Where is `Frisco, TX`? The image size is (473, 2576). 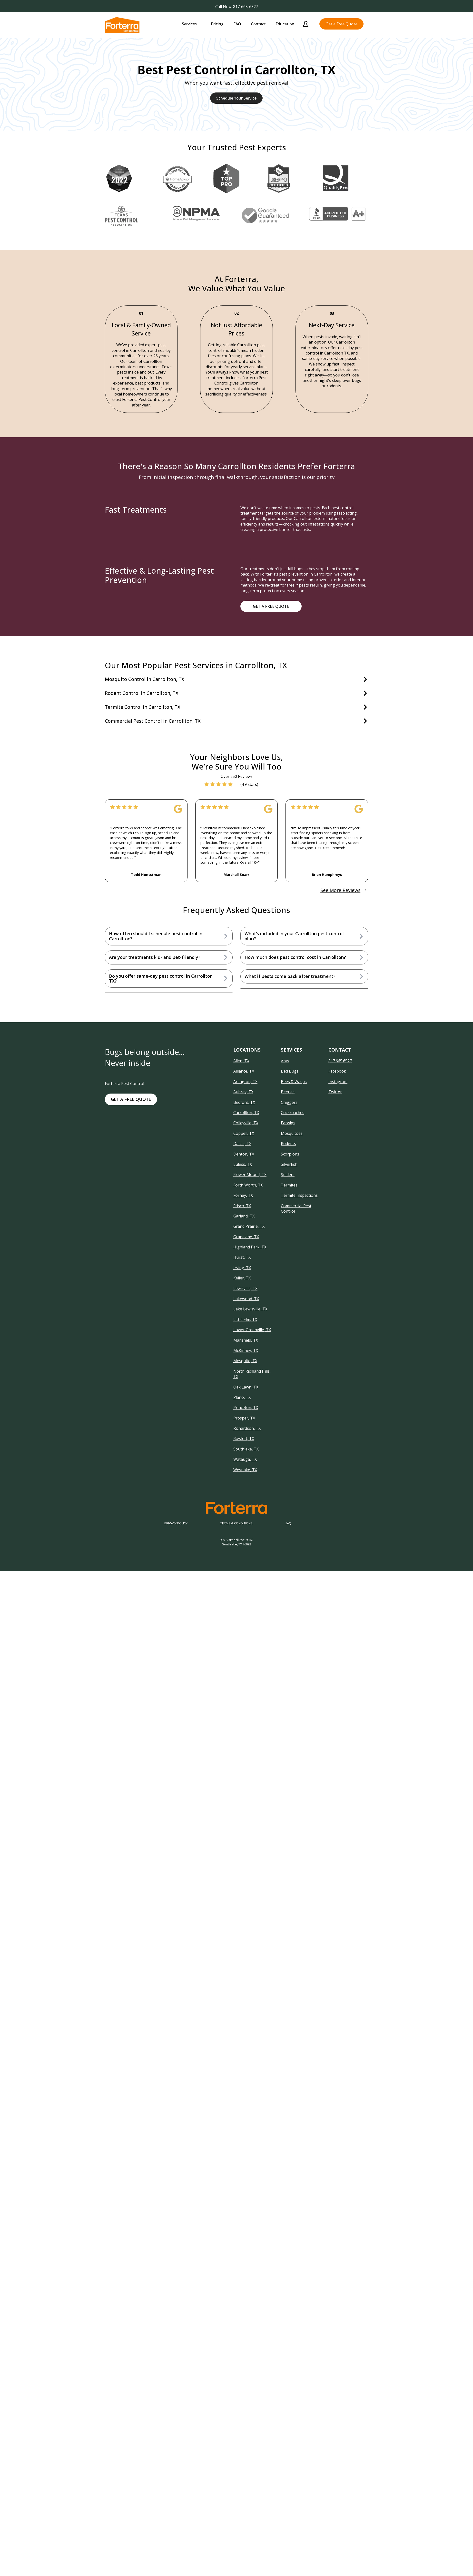
Frisco, TX is located at coordinates (242, 1205).